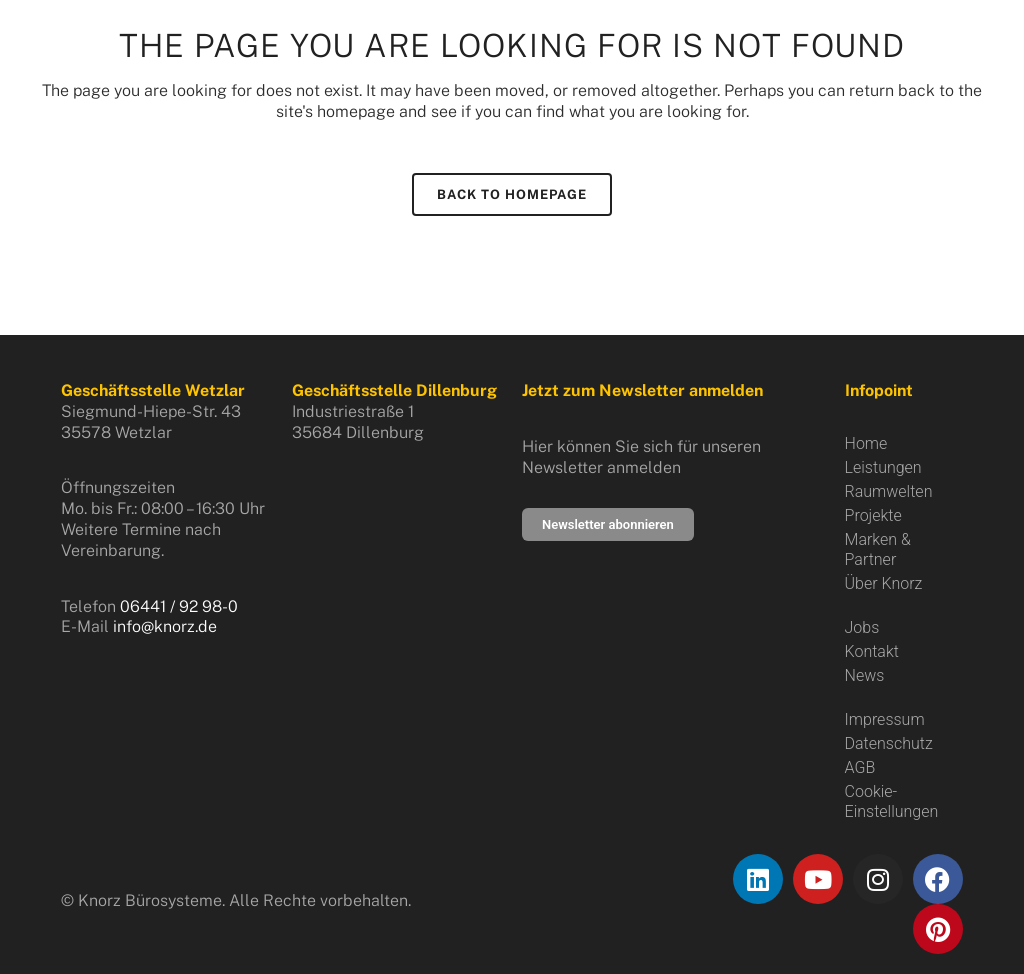 The width and height of the screenshot is (1024, 974). What do you see at coordinates (889, 491) in the screenshot?
I see `Raumwelten` at bounding box center [889, 491].